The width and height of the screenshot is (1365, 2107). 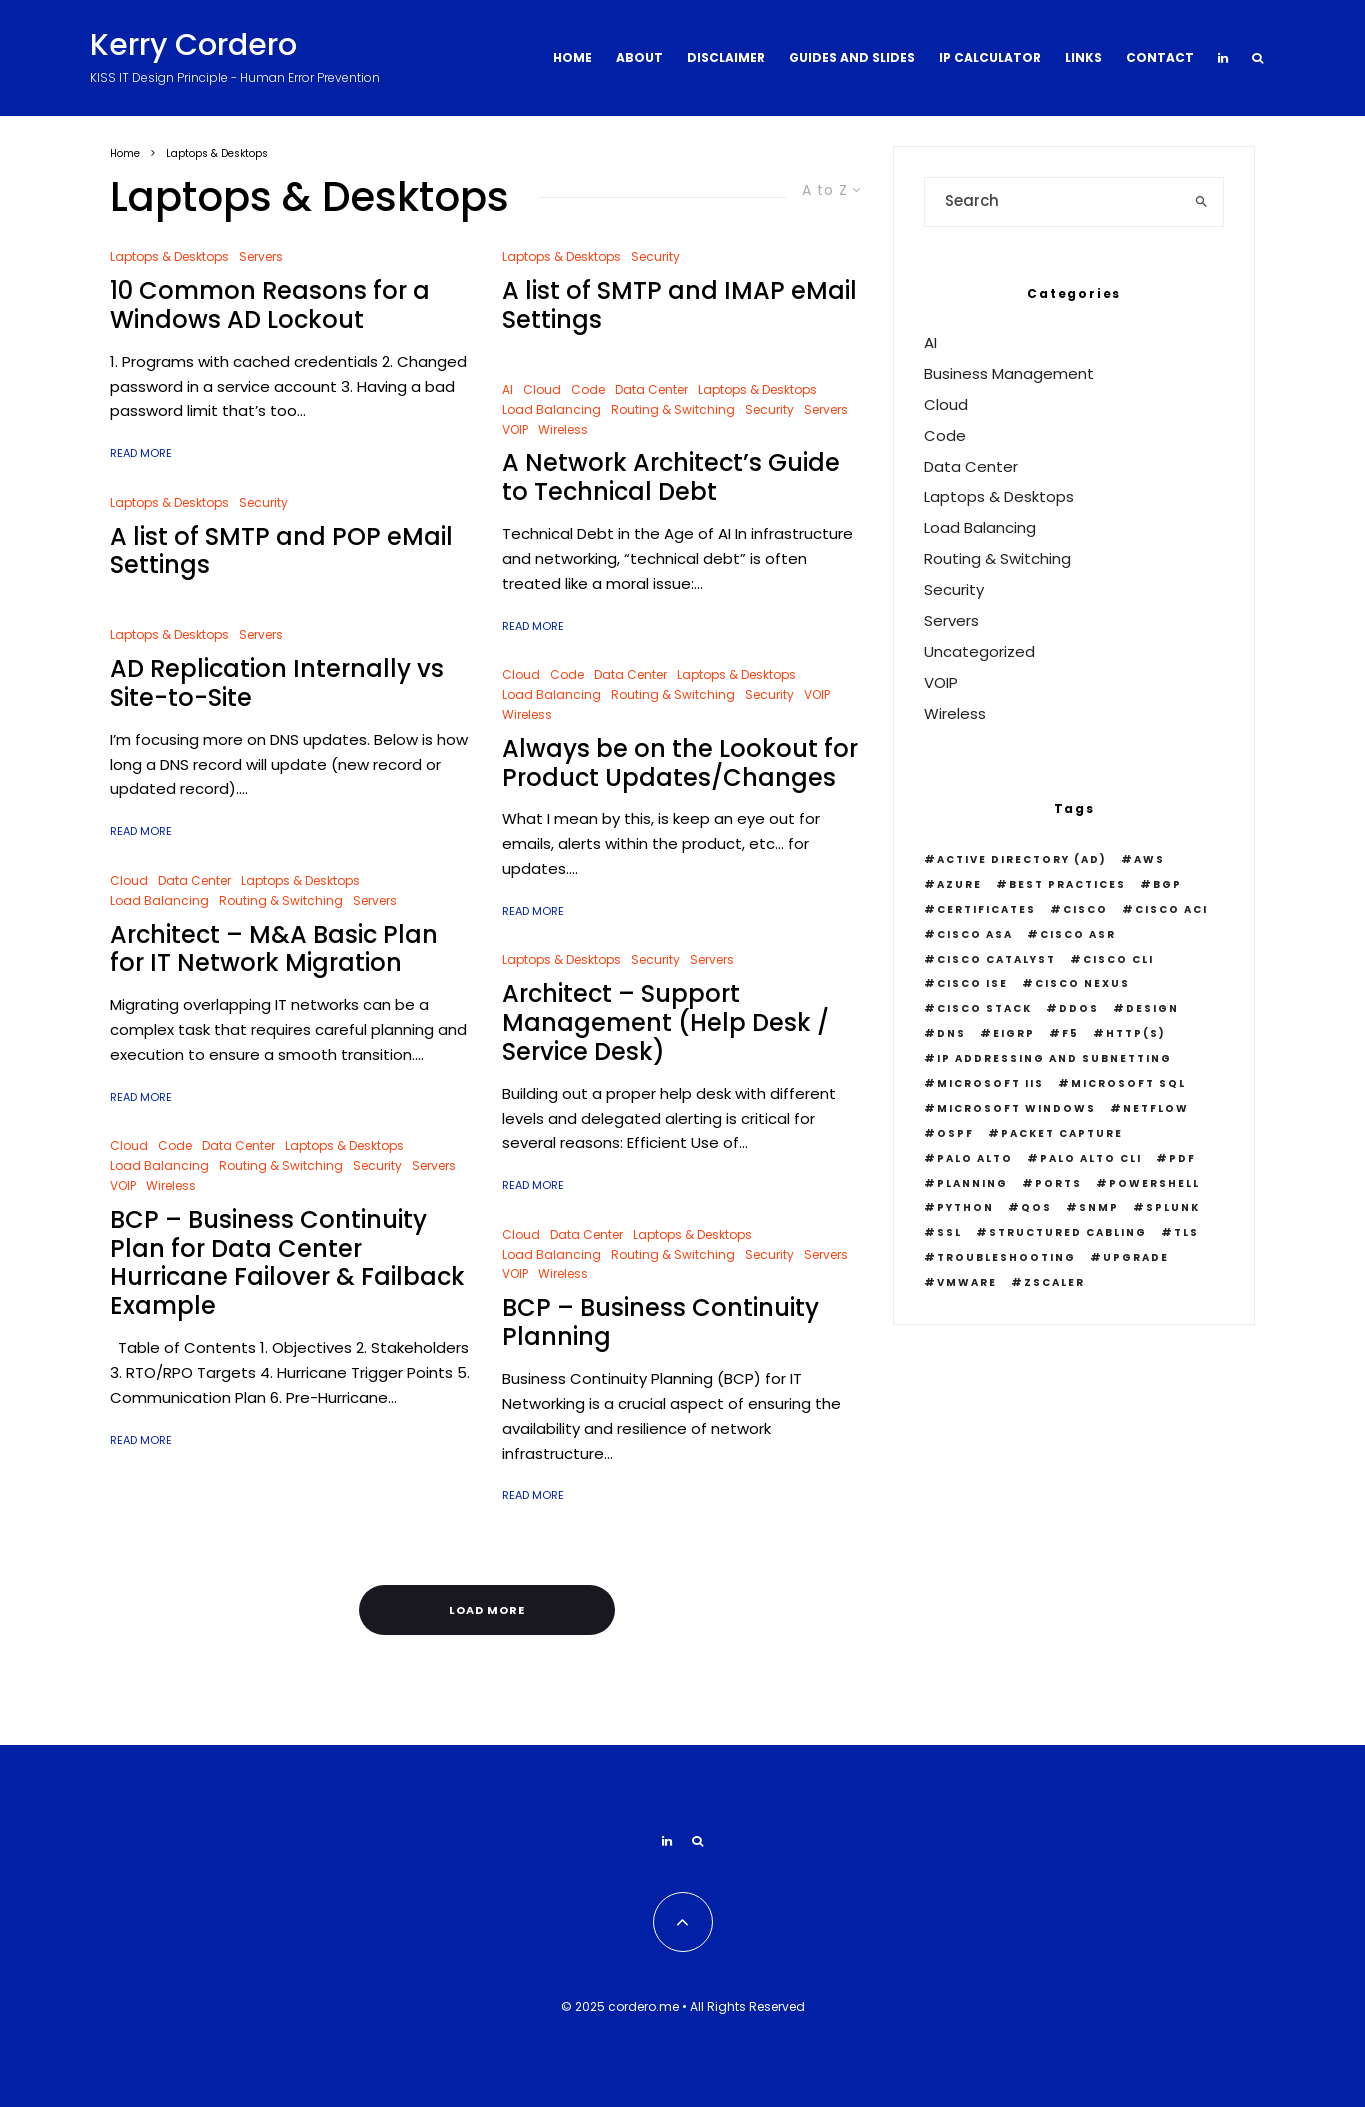 What do you see at coordinates (1070, 1033) in the screenshot?
I see `F5` at bounding box center [1070, 1033].